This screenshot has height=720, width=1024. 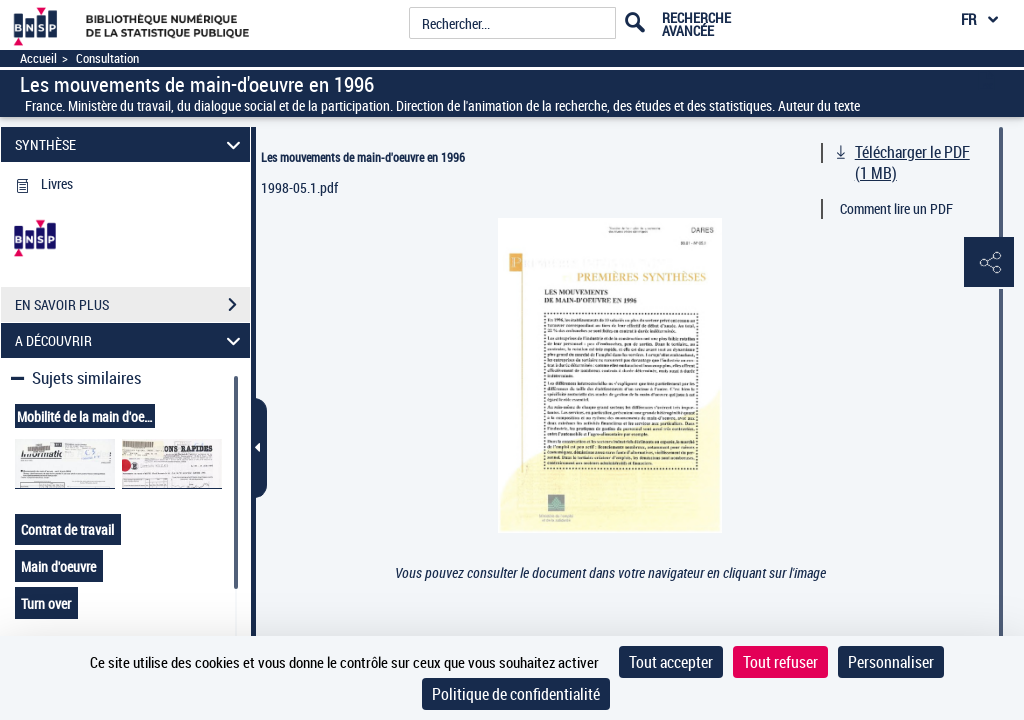 I want to click on Les mouvements de main-d'oeuvre en 1996, so click(x=363, y=157).